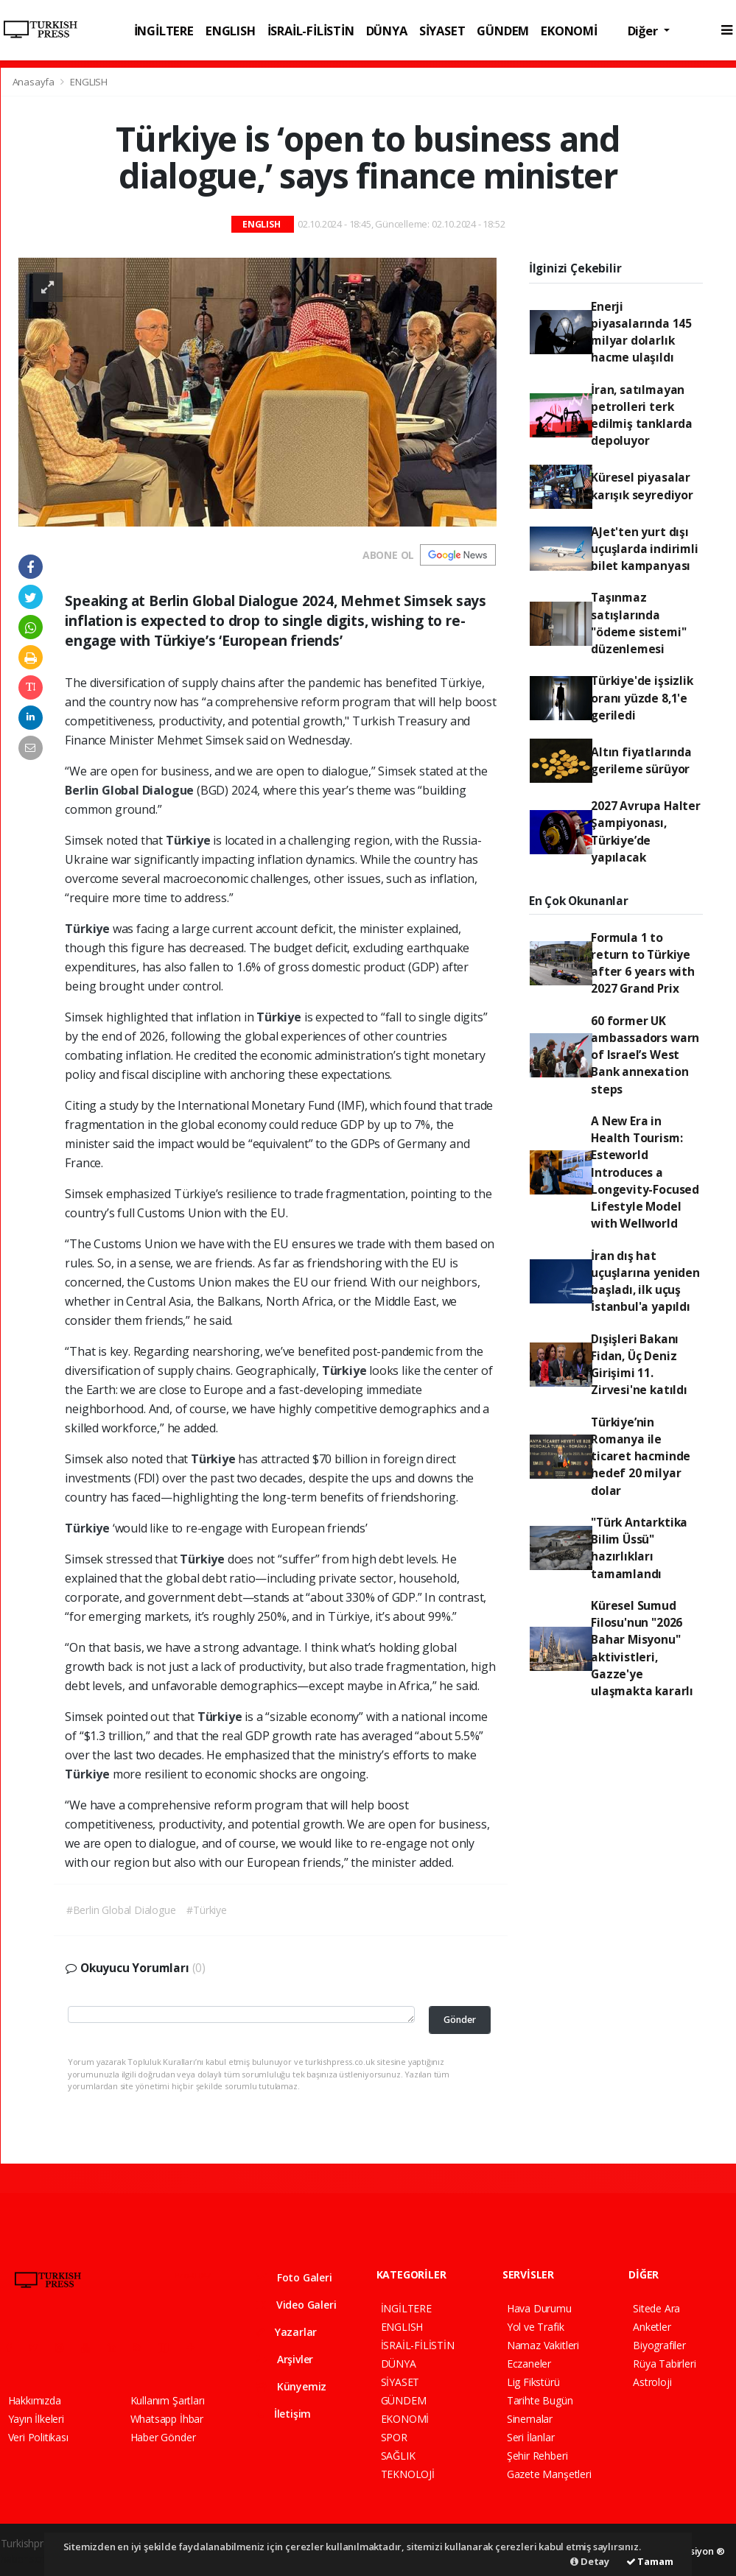  What do you see at coordinates (640, 1456) in the screenshot?
I see `Türkiye’nin Romanya ile ticaret hacminde hedef 20 milyar dolar` at bounding box center [640, 1456].